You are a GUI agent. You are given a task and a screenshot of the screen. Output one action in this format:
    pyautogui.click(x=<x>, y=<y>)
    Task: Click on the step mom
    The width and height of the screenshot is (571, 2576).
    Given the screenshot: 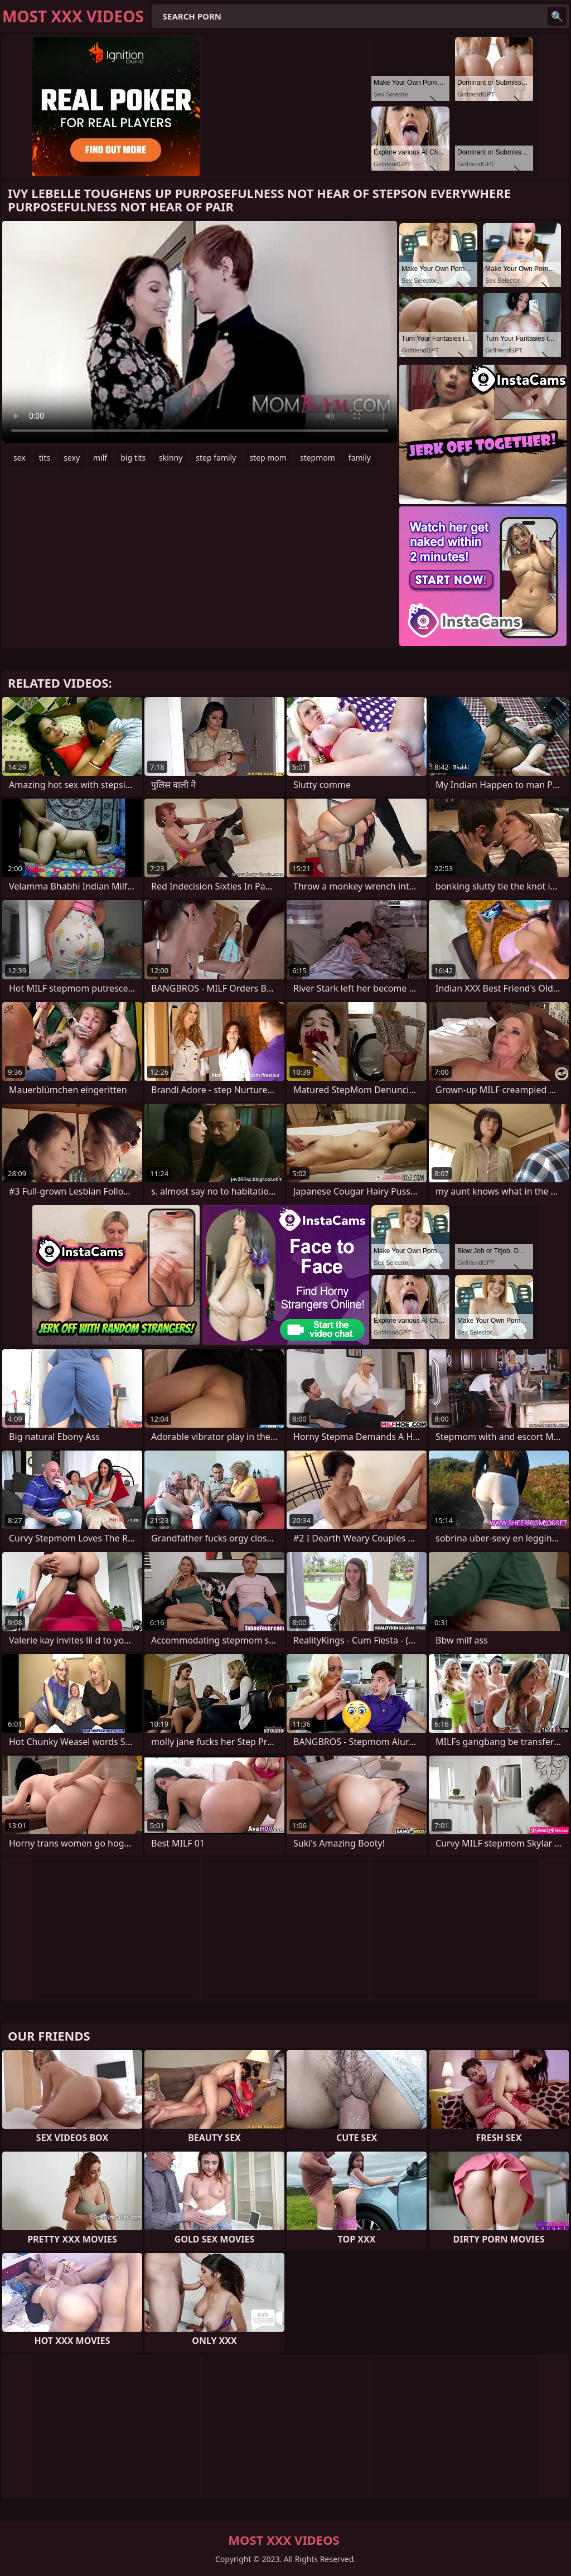 What is the action you would take?
    pyautogui.click(x=268, y=457)
    